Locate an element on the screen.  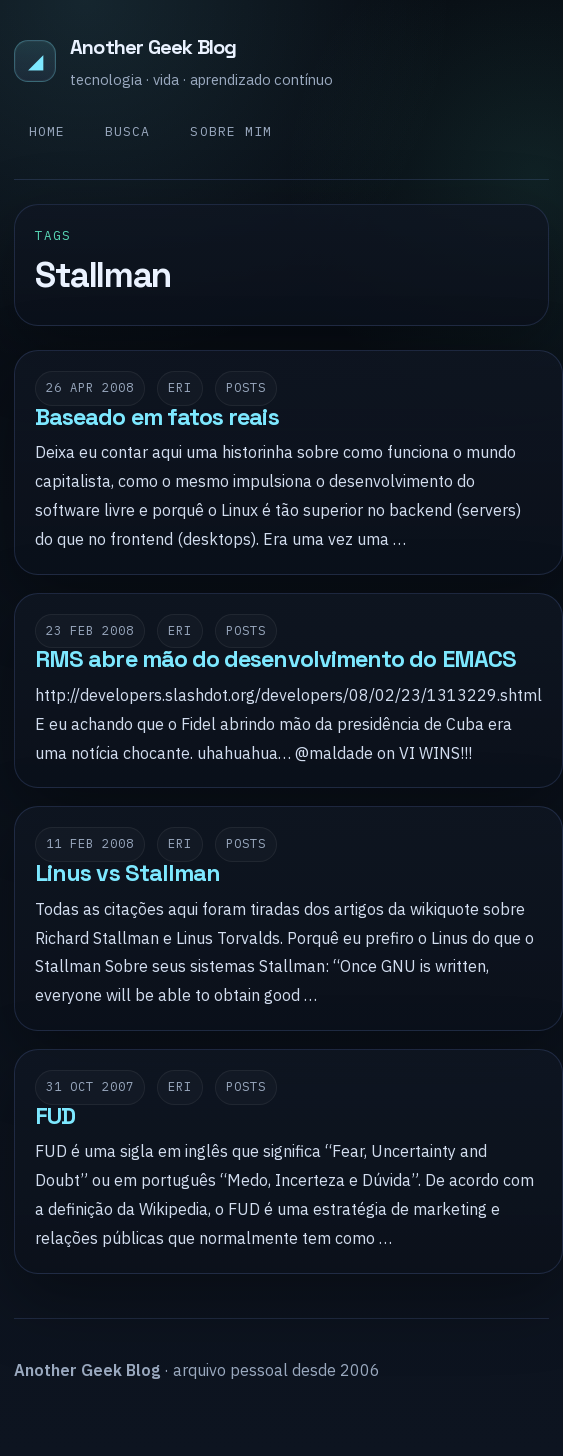
RMS abre mão do desenvolvimento do EMACS is located at coordinates (275, 659).